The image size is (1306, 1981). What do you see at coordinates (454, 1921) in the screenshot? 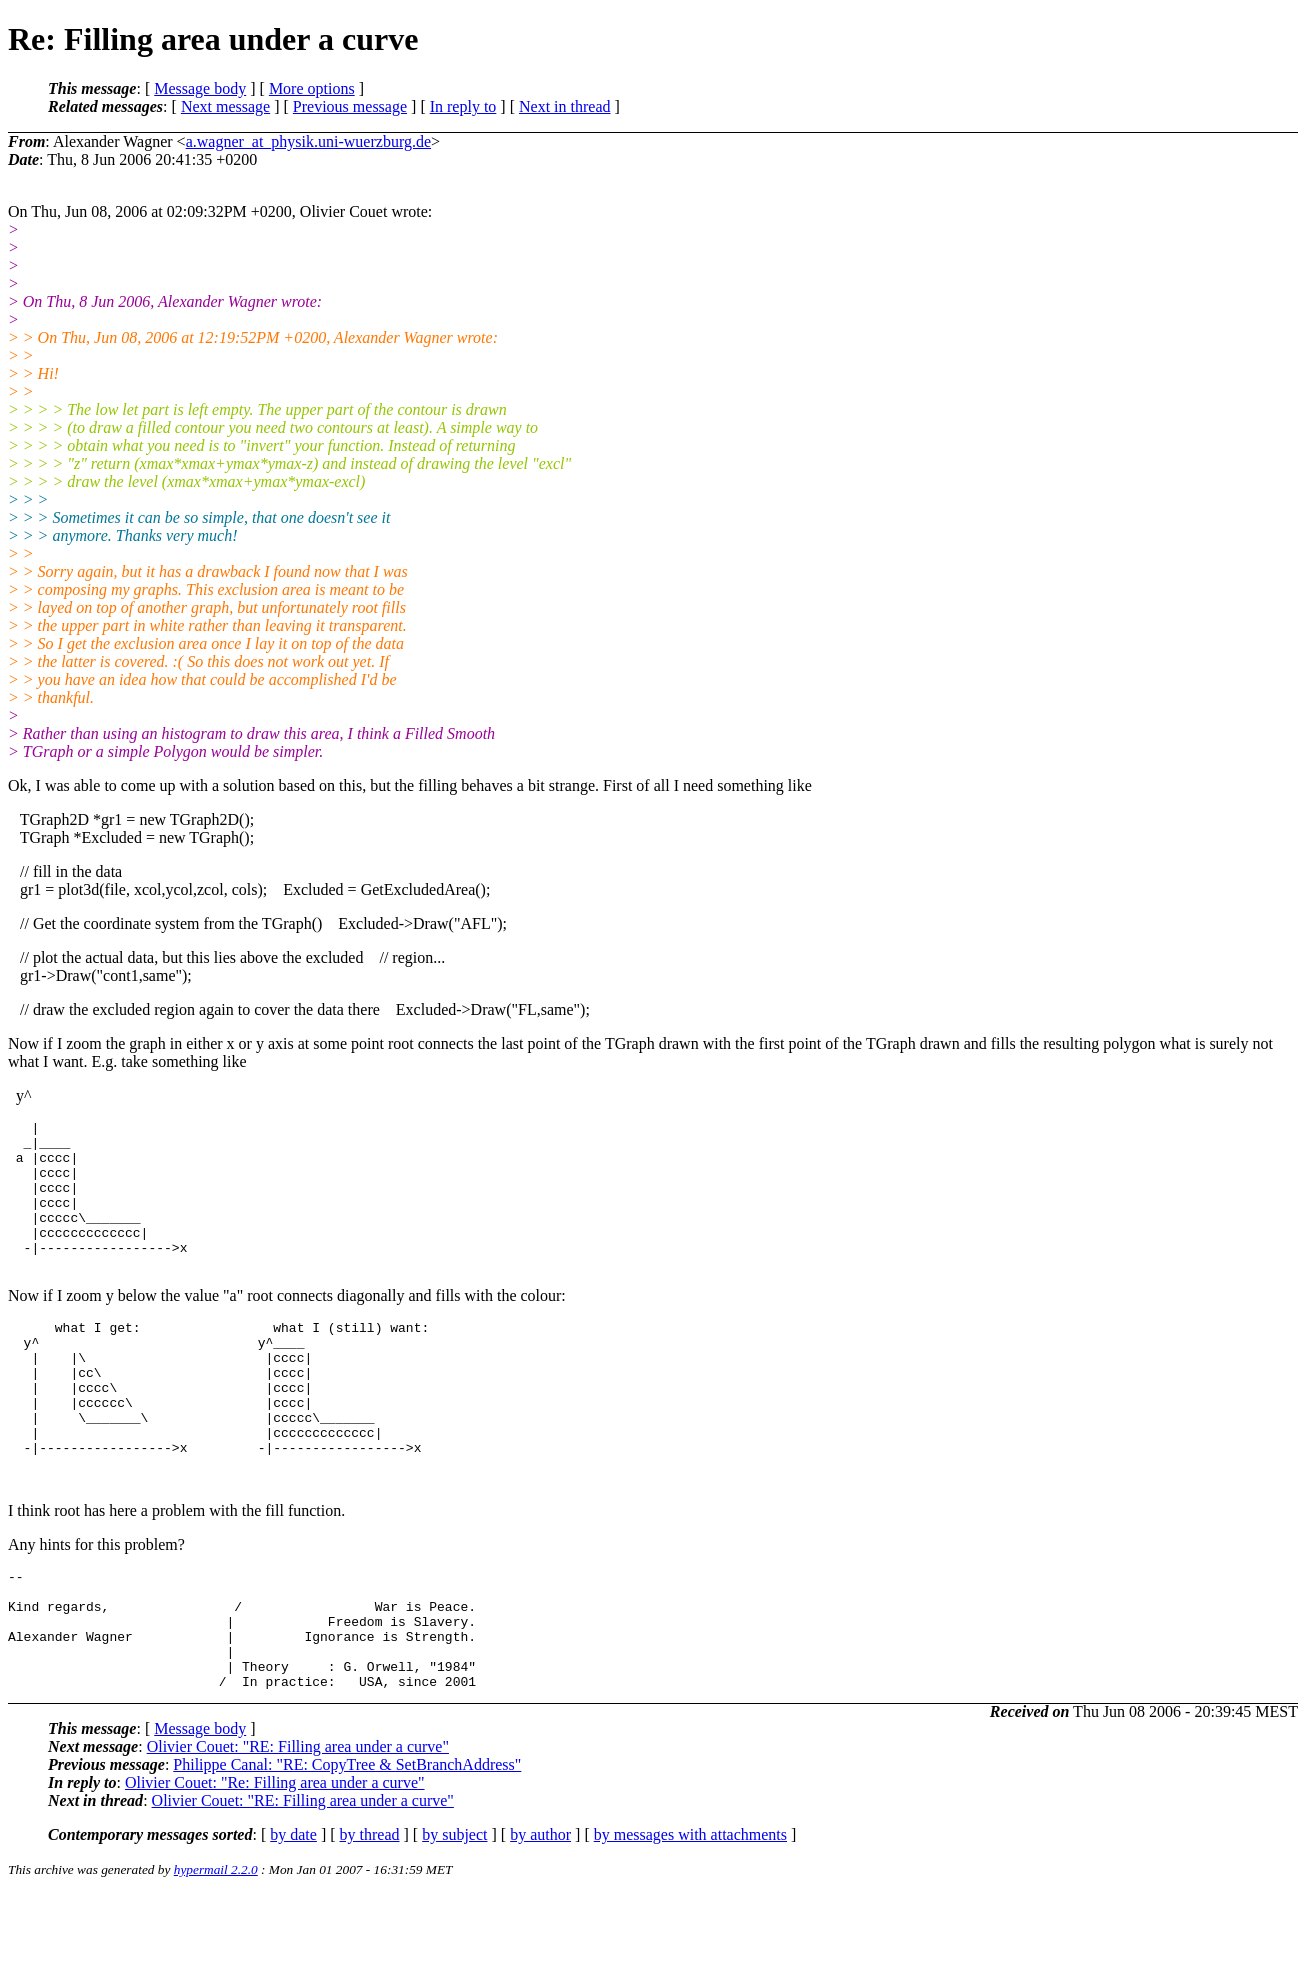
I see `by subject` at bounding box center [454, 1921].